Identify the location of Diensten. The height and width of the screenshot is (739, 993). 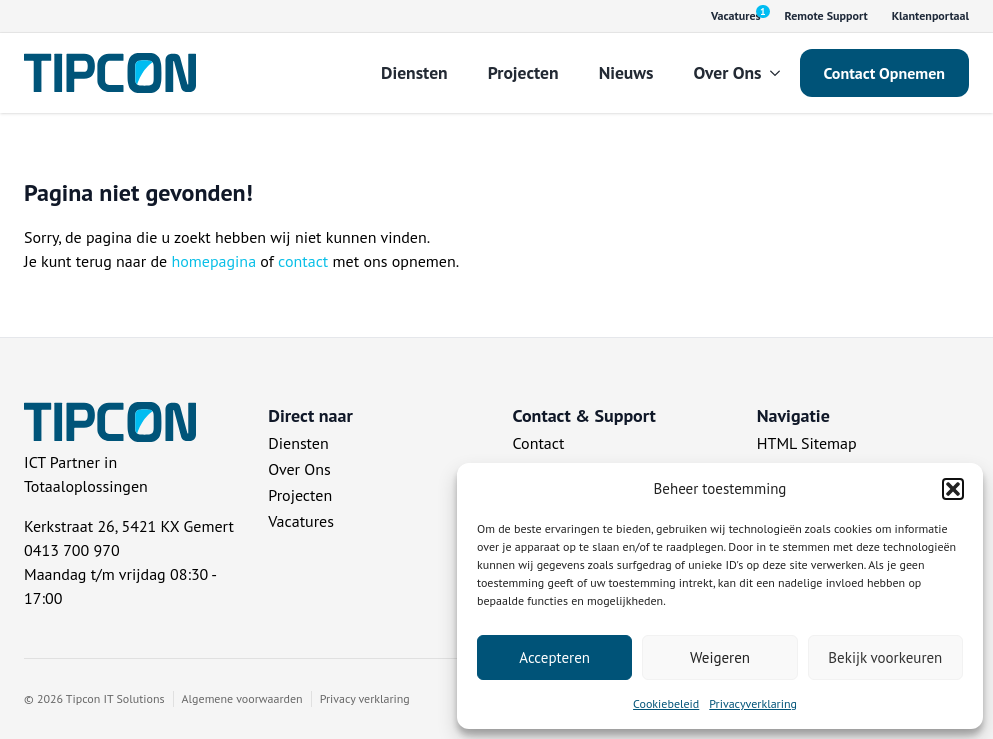
(414, 72).